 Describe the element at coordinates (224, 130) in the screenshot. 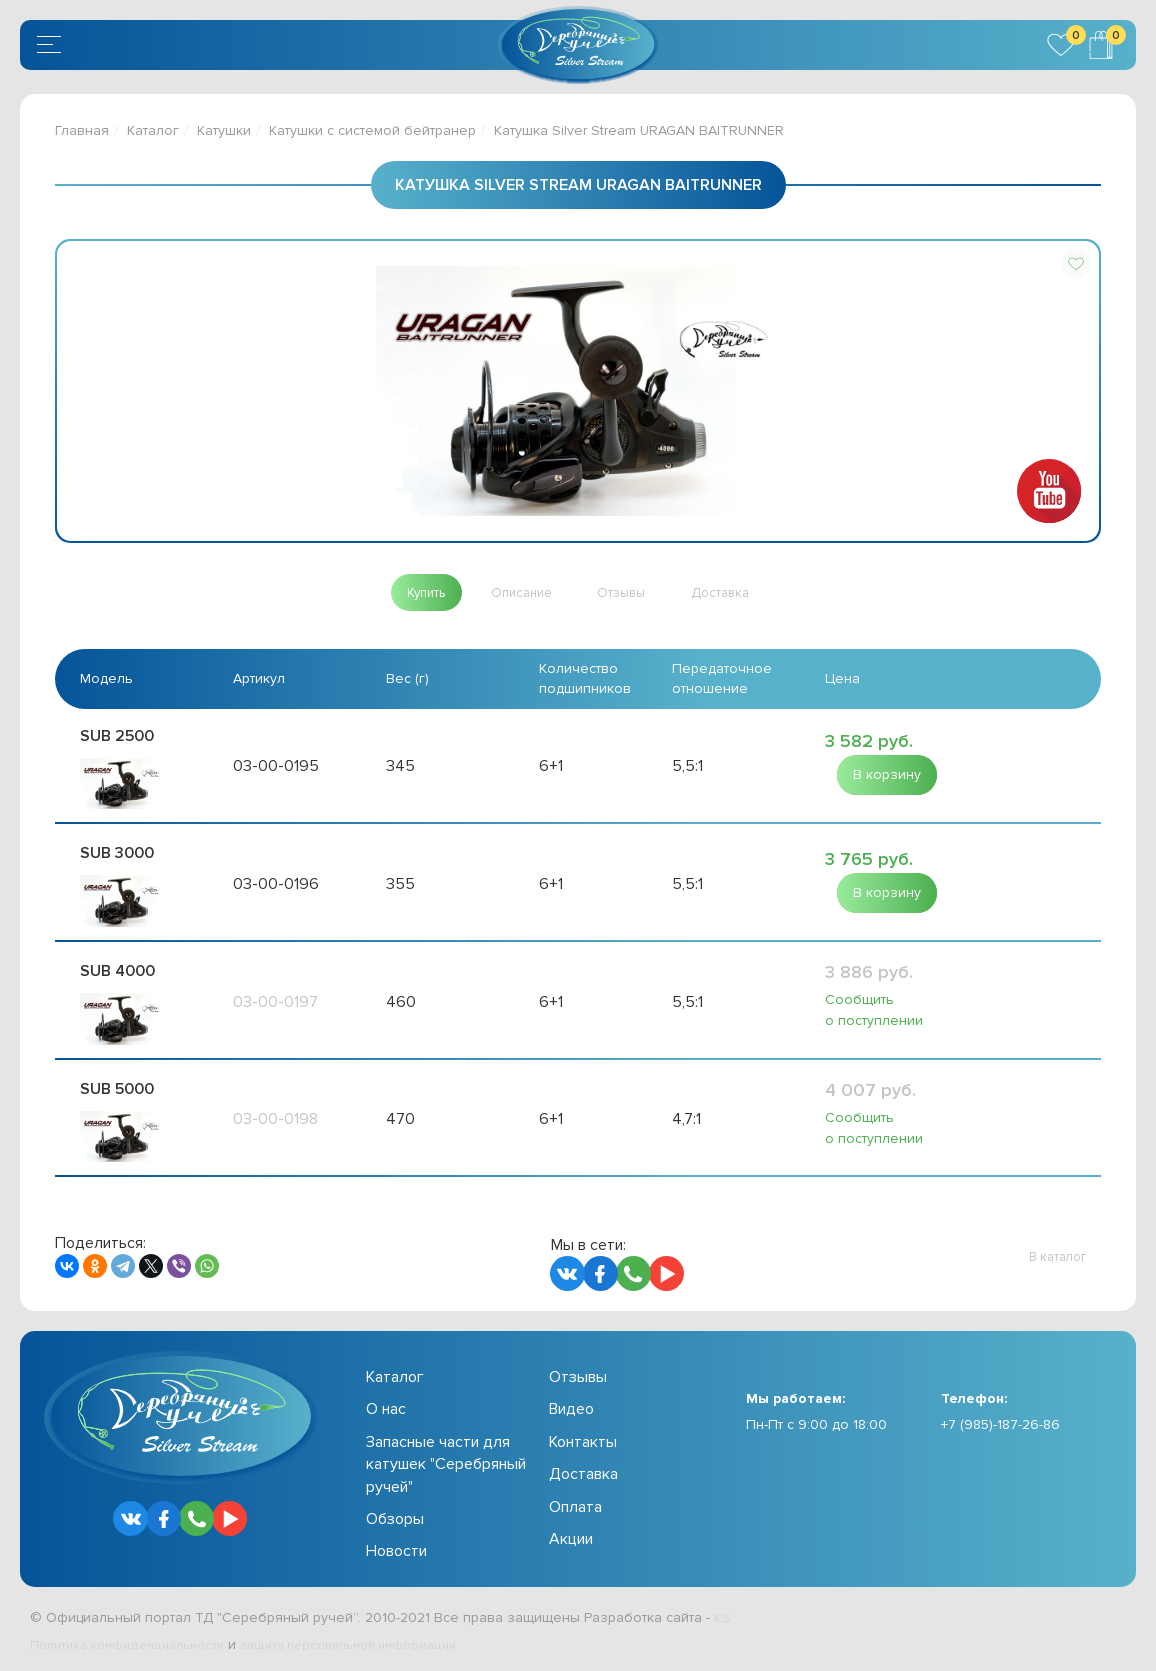

I see `Катушки` at that location.